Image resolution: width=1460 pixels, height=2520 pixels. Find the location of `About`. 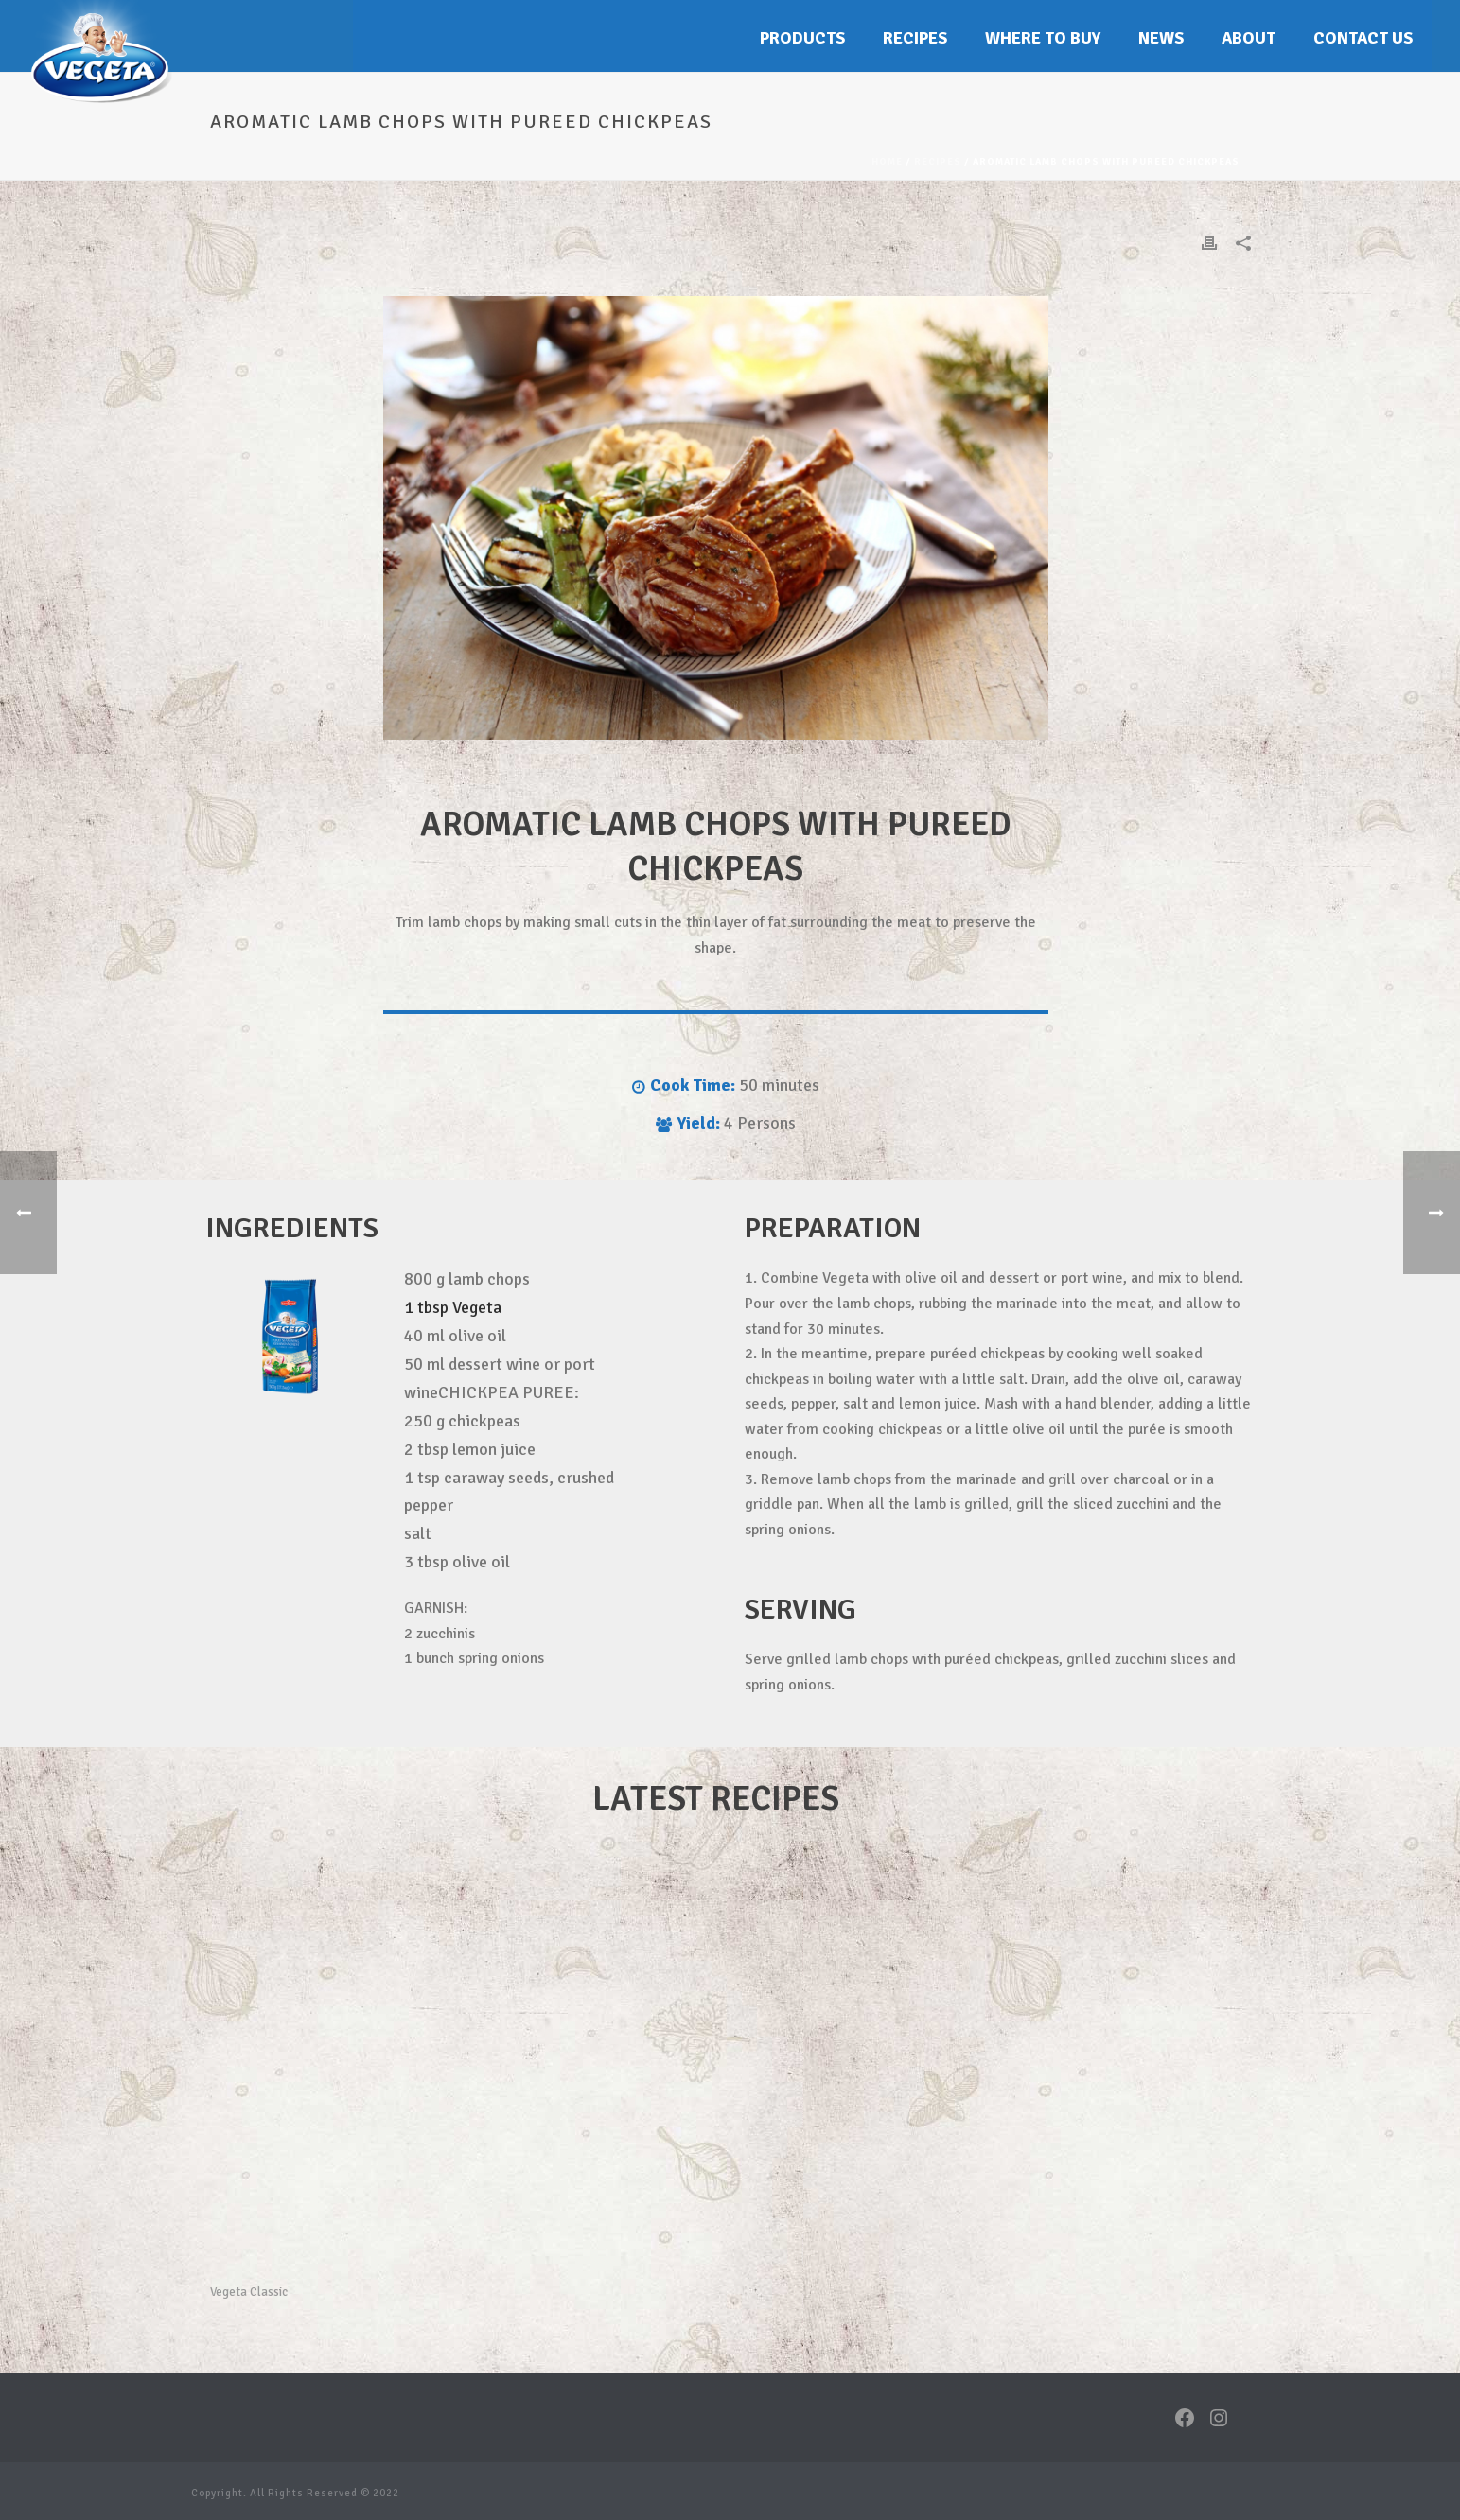

About is located at coordinates (1248, 37).